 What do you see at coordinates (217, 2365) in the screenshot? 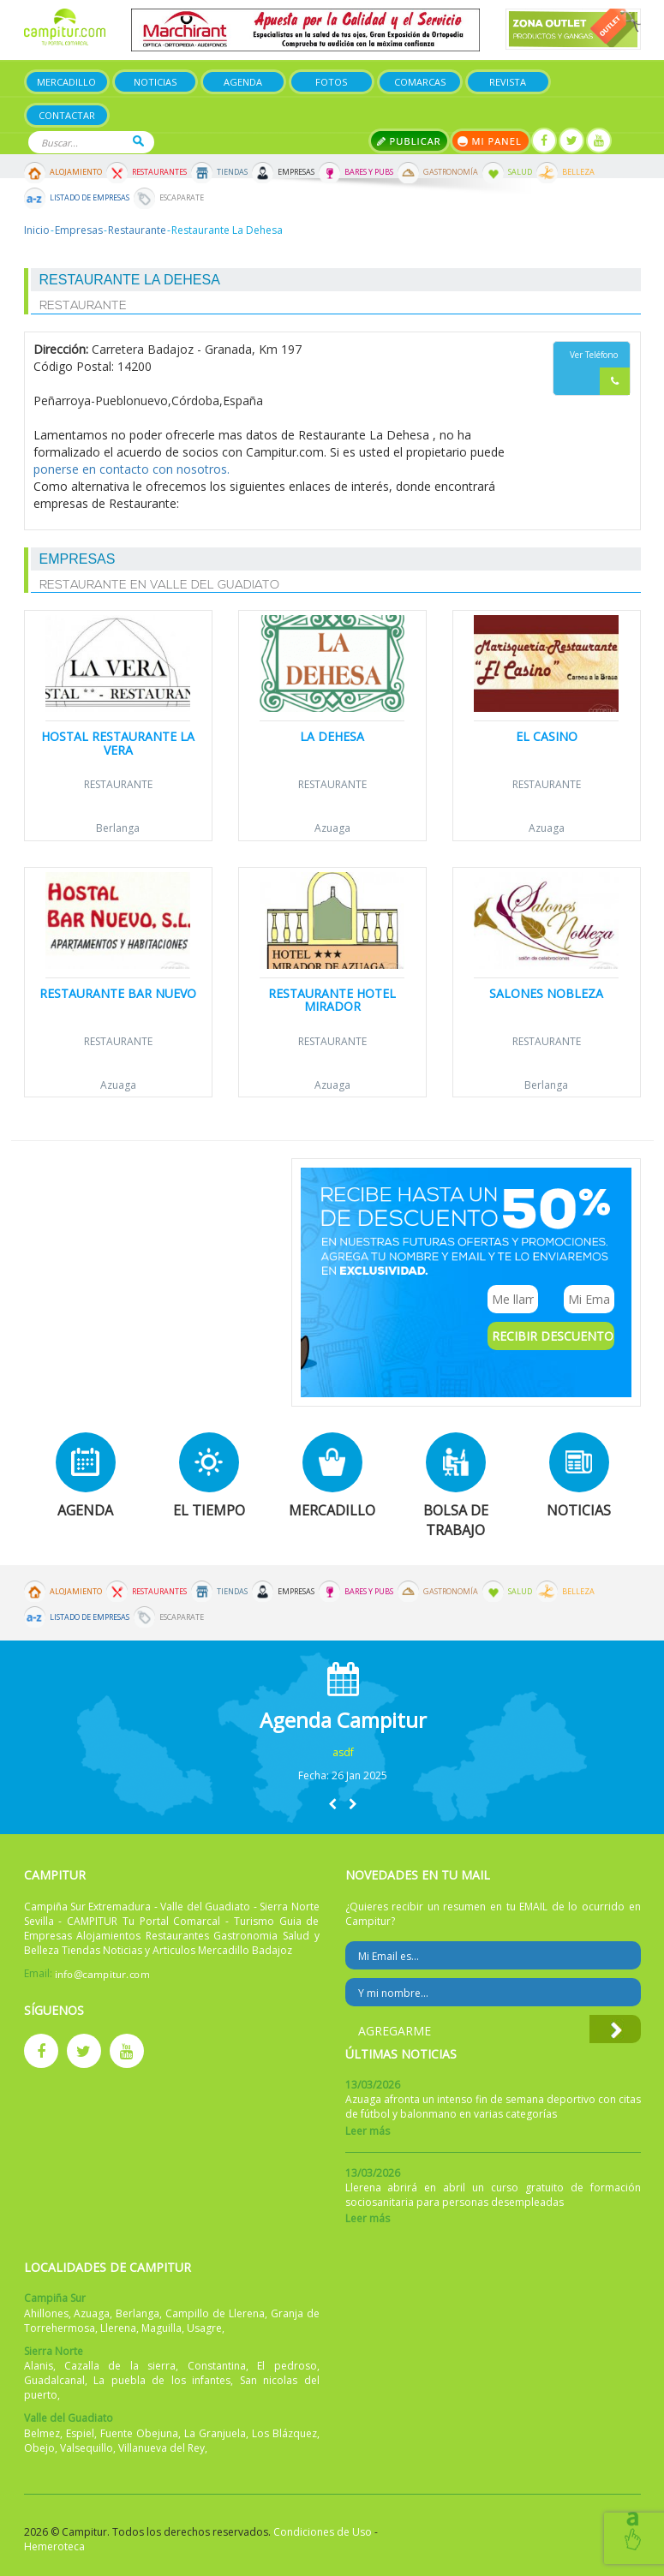
I see `Constantina` at bounding box center [217, 2365].